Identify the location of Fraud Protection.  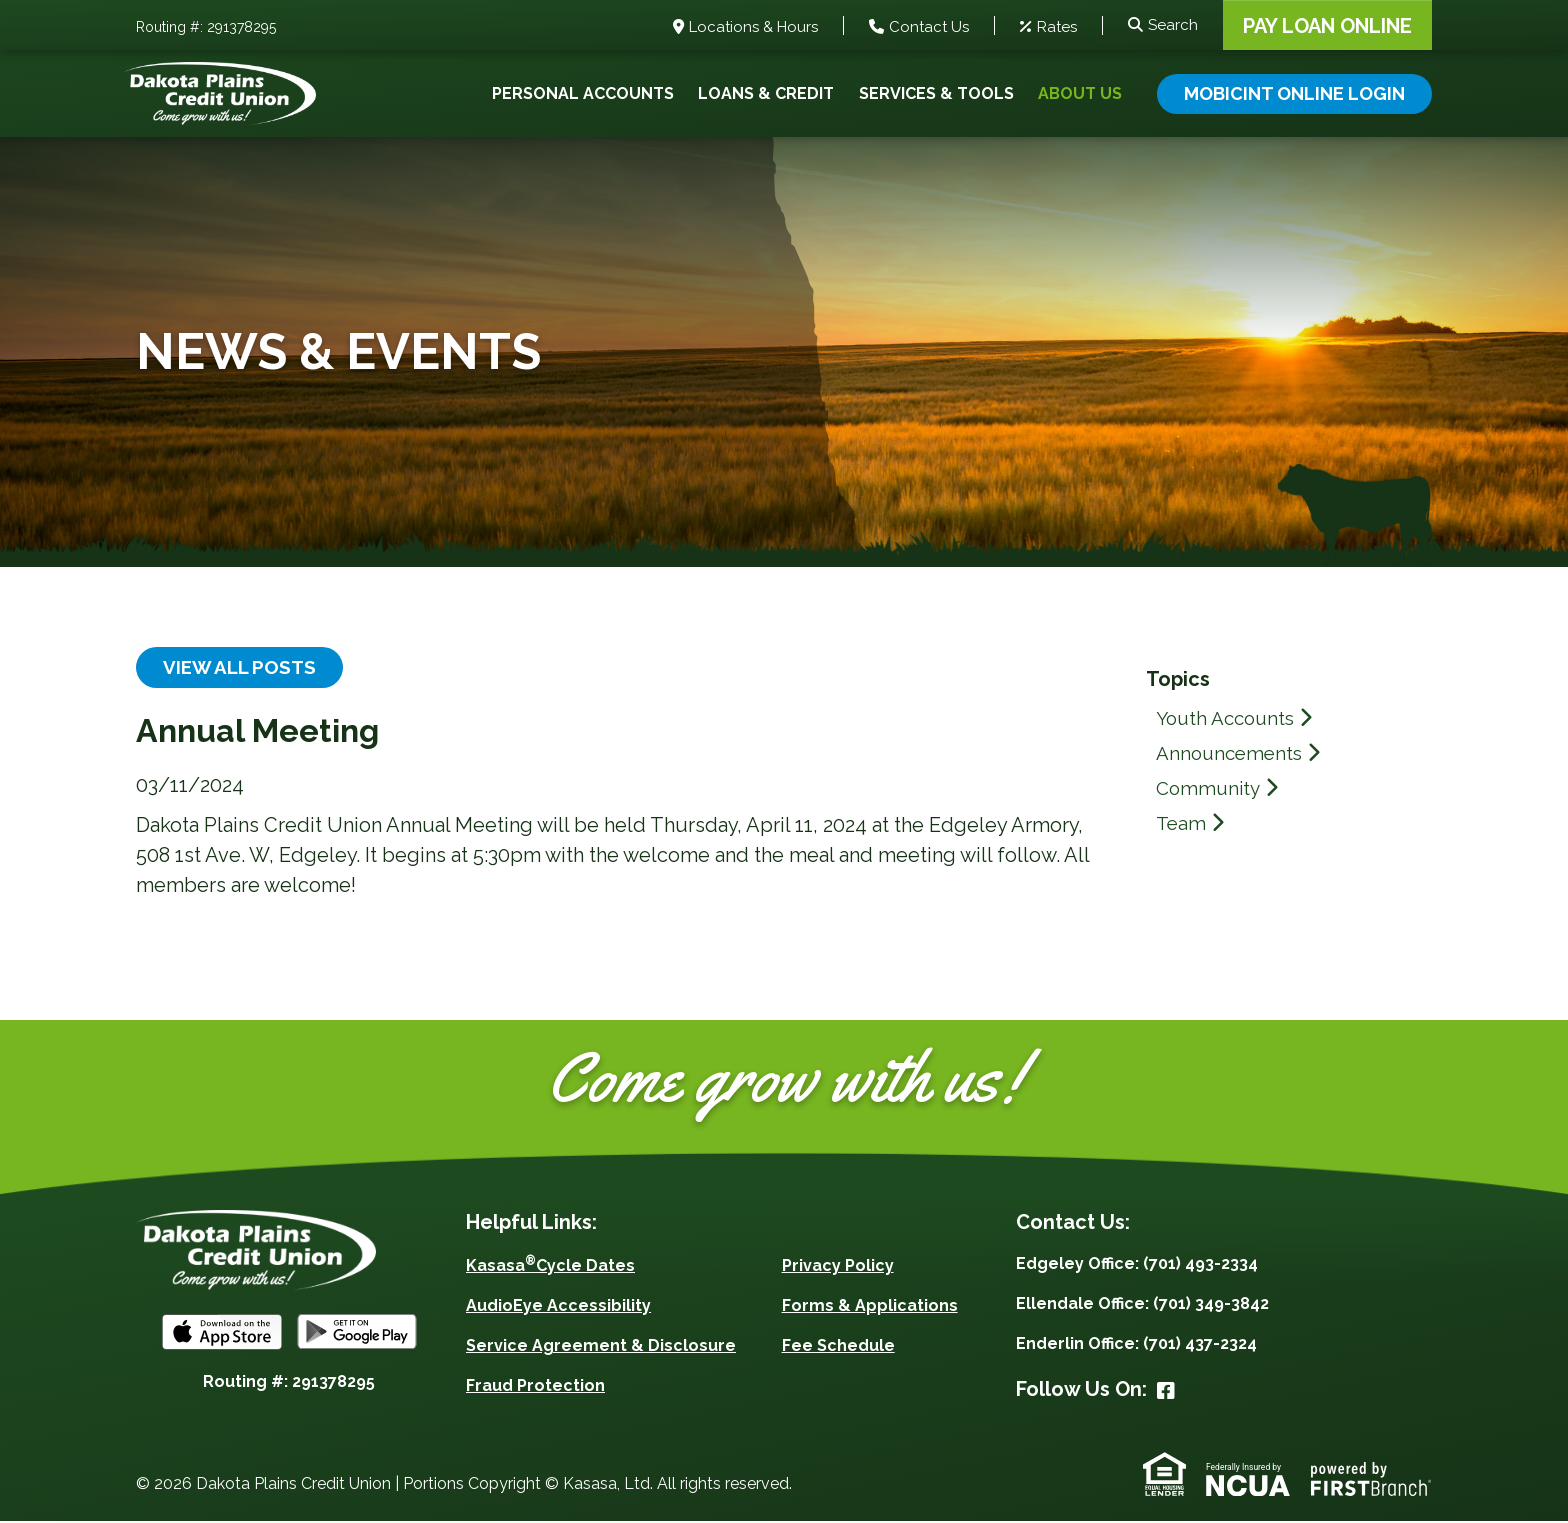
(535, 1387).